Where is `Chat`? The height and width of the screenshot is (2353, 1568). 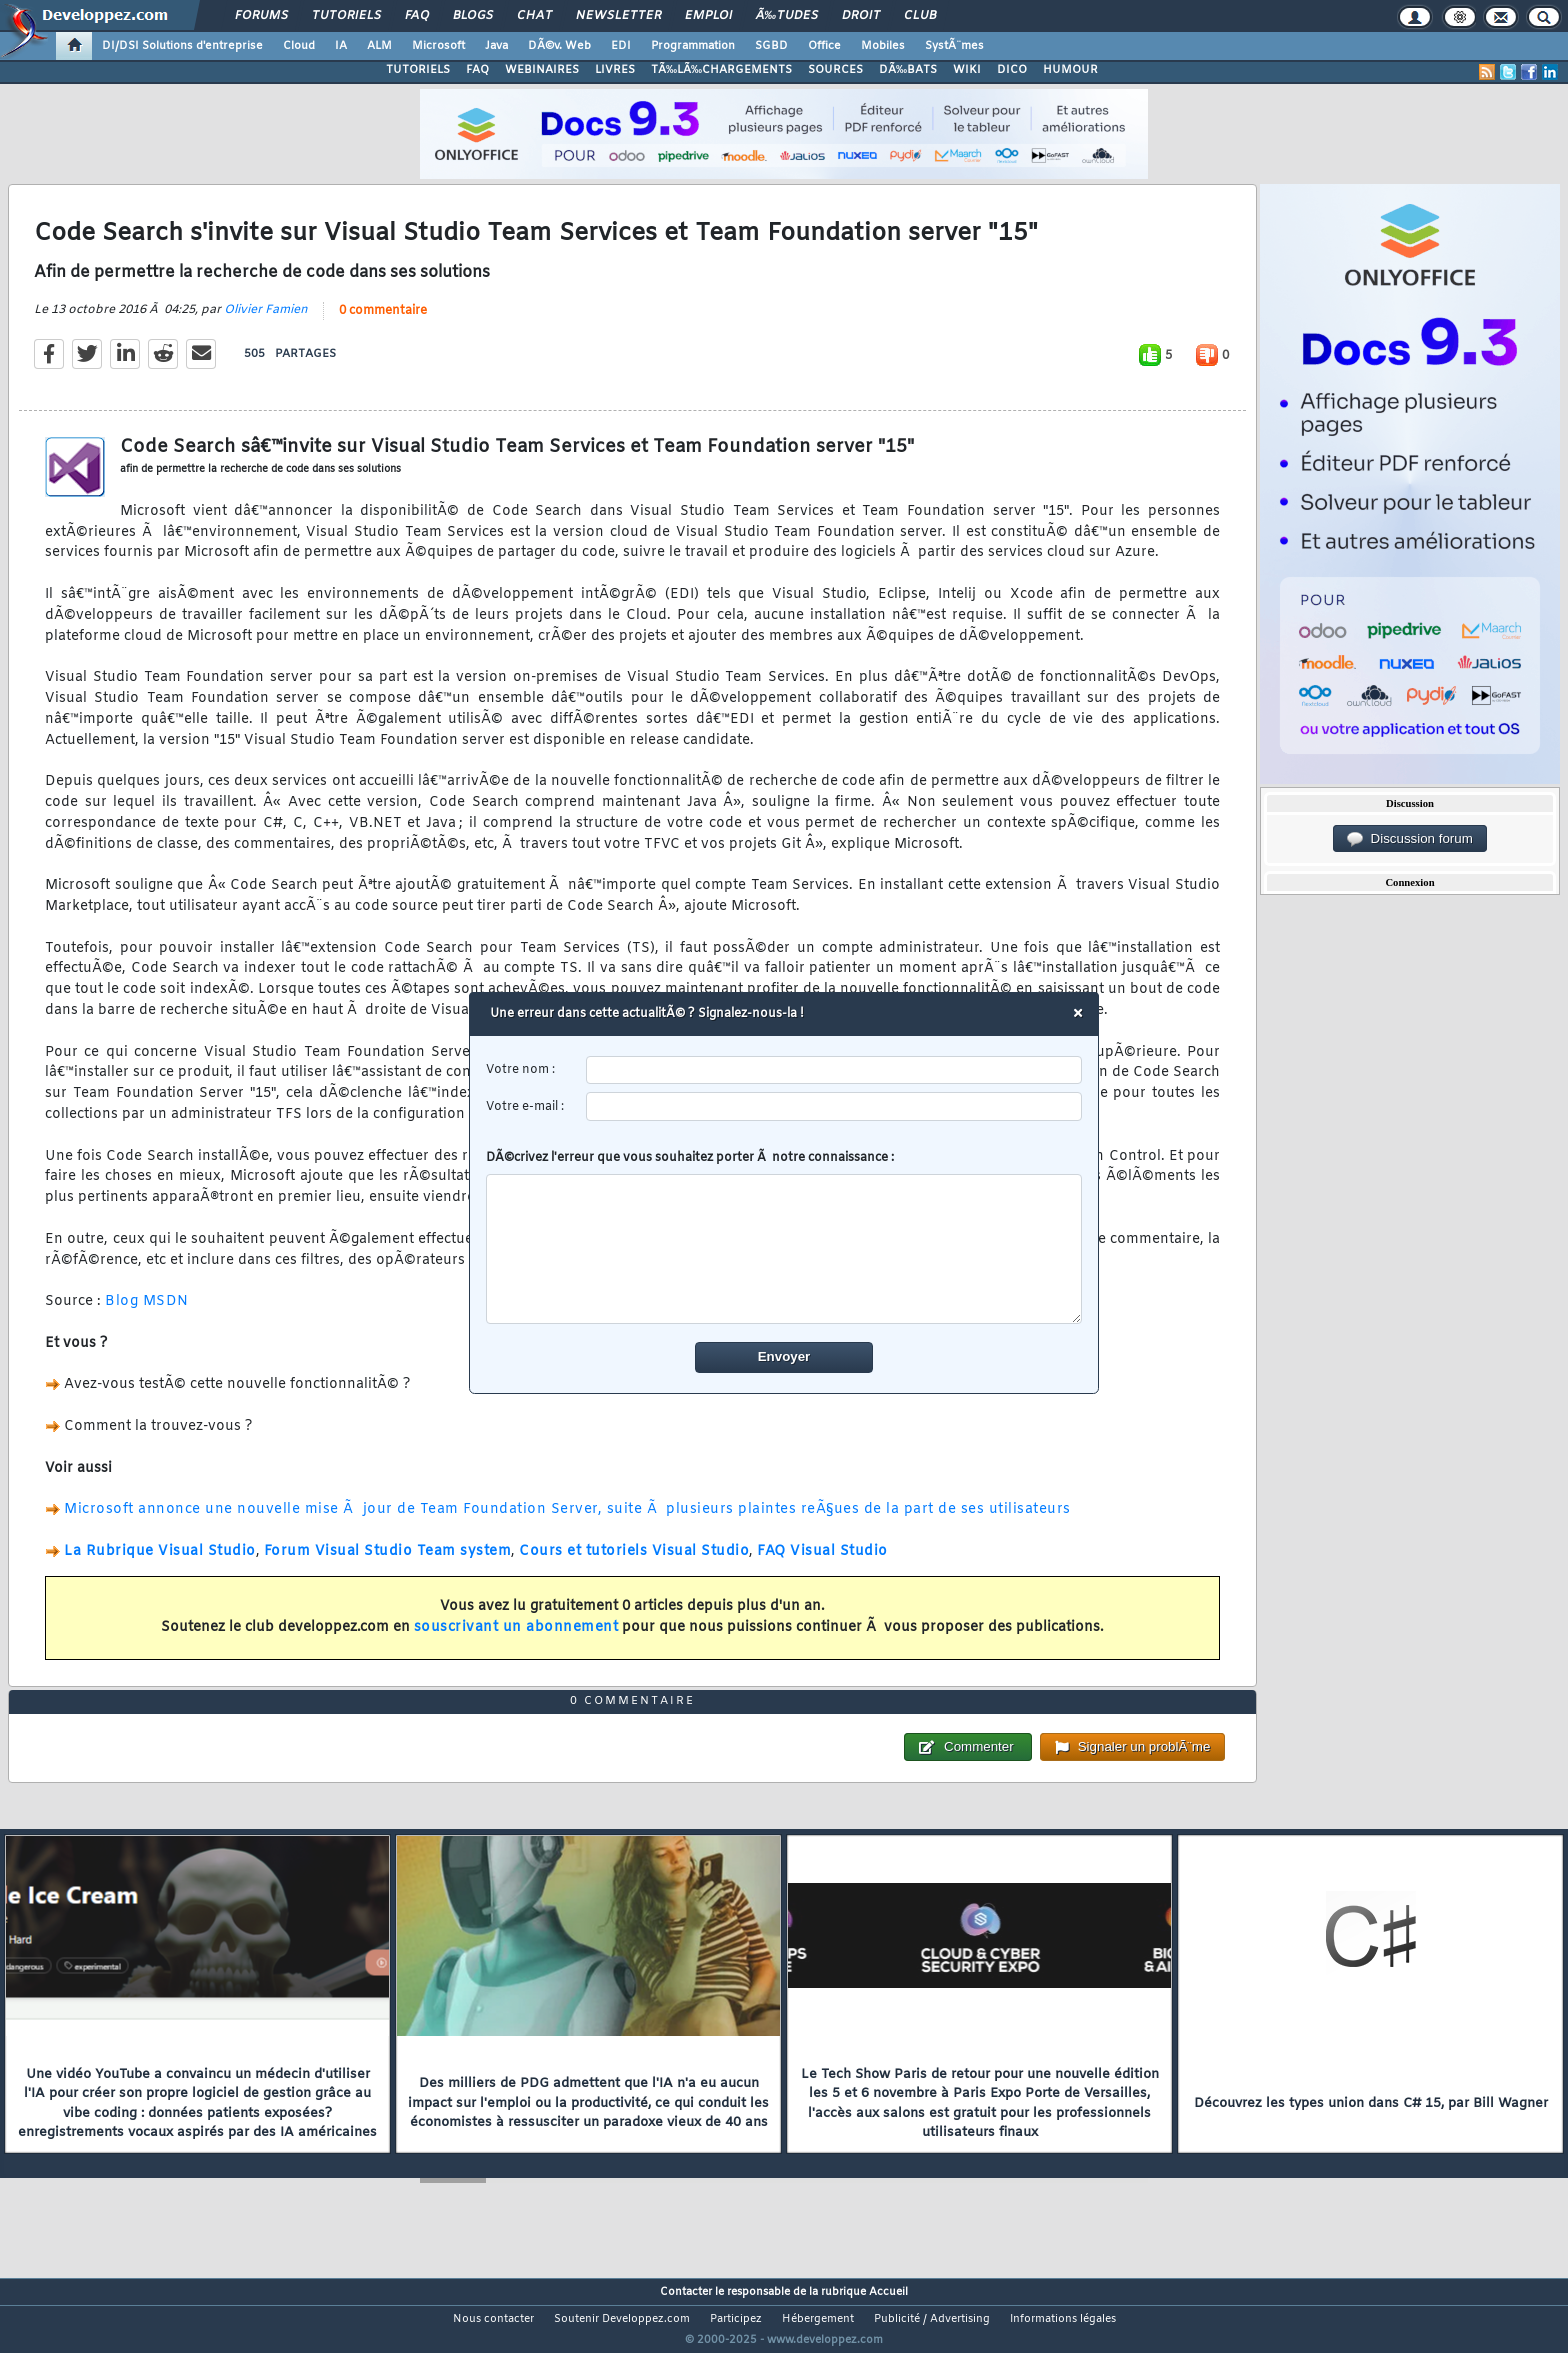 Chat is located at coordinates (534, 16).